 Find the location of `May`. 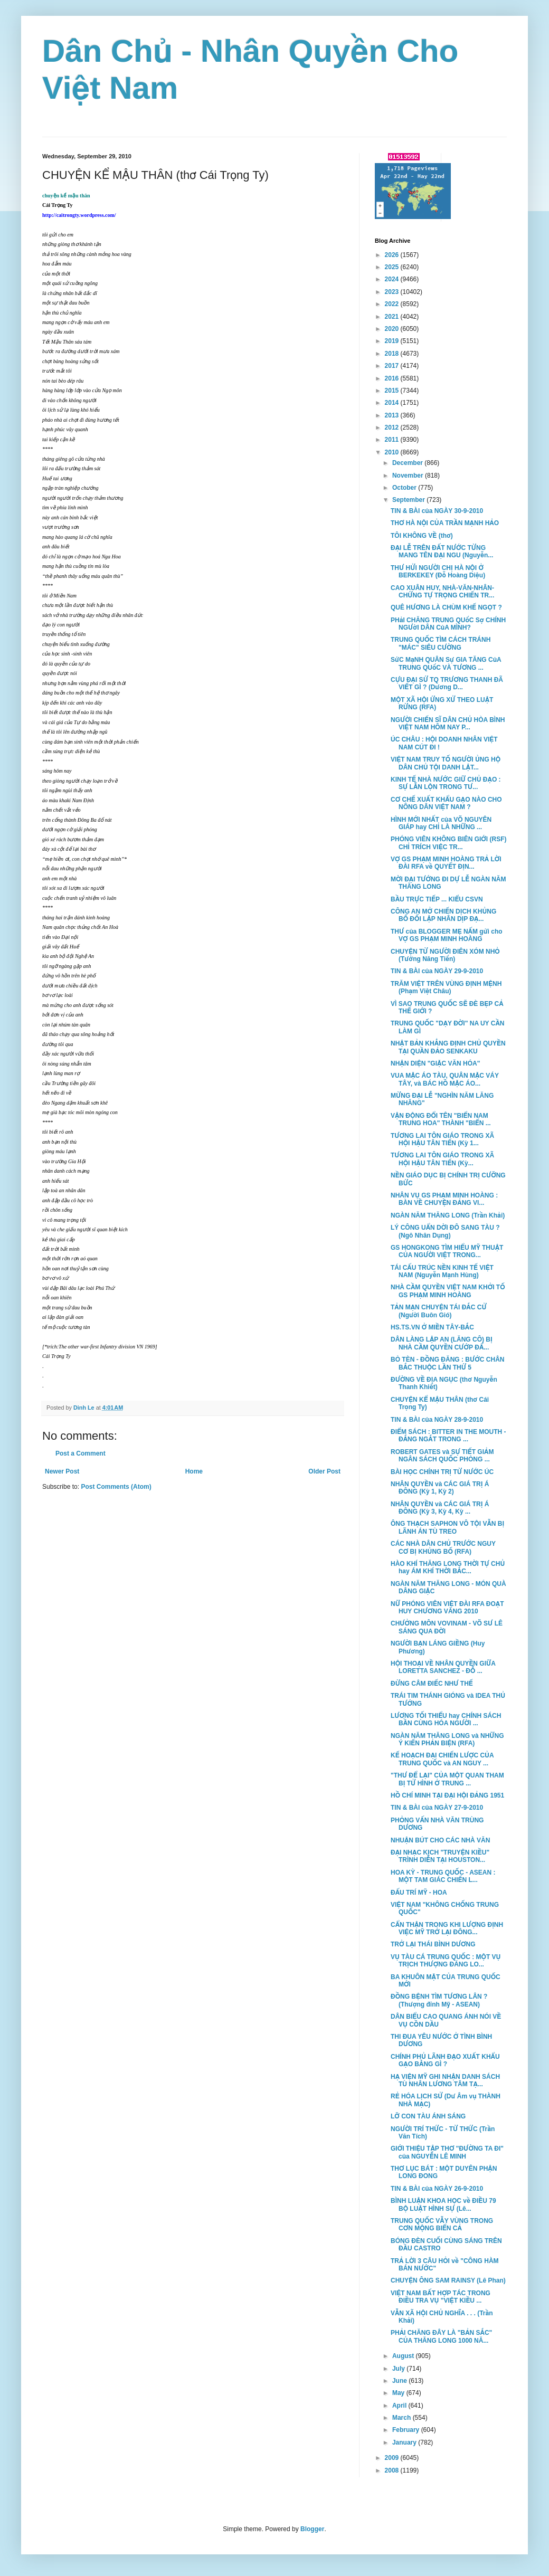

May is located at coordinates (399, 2393).